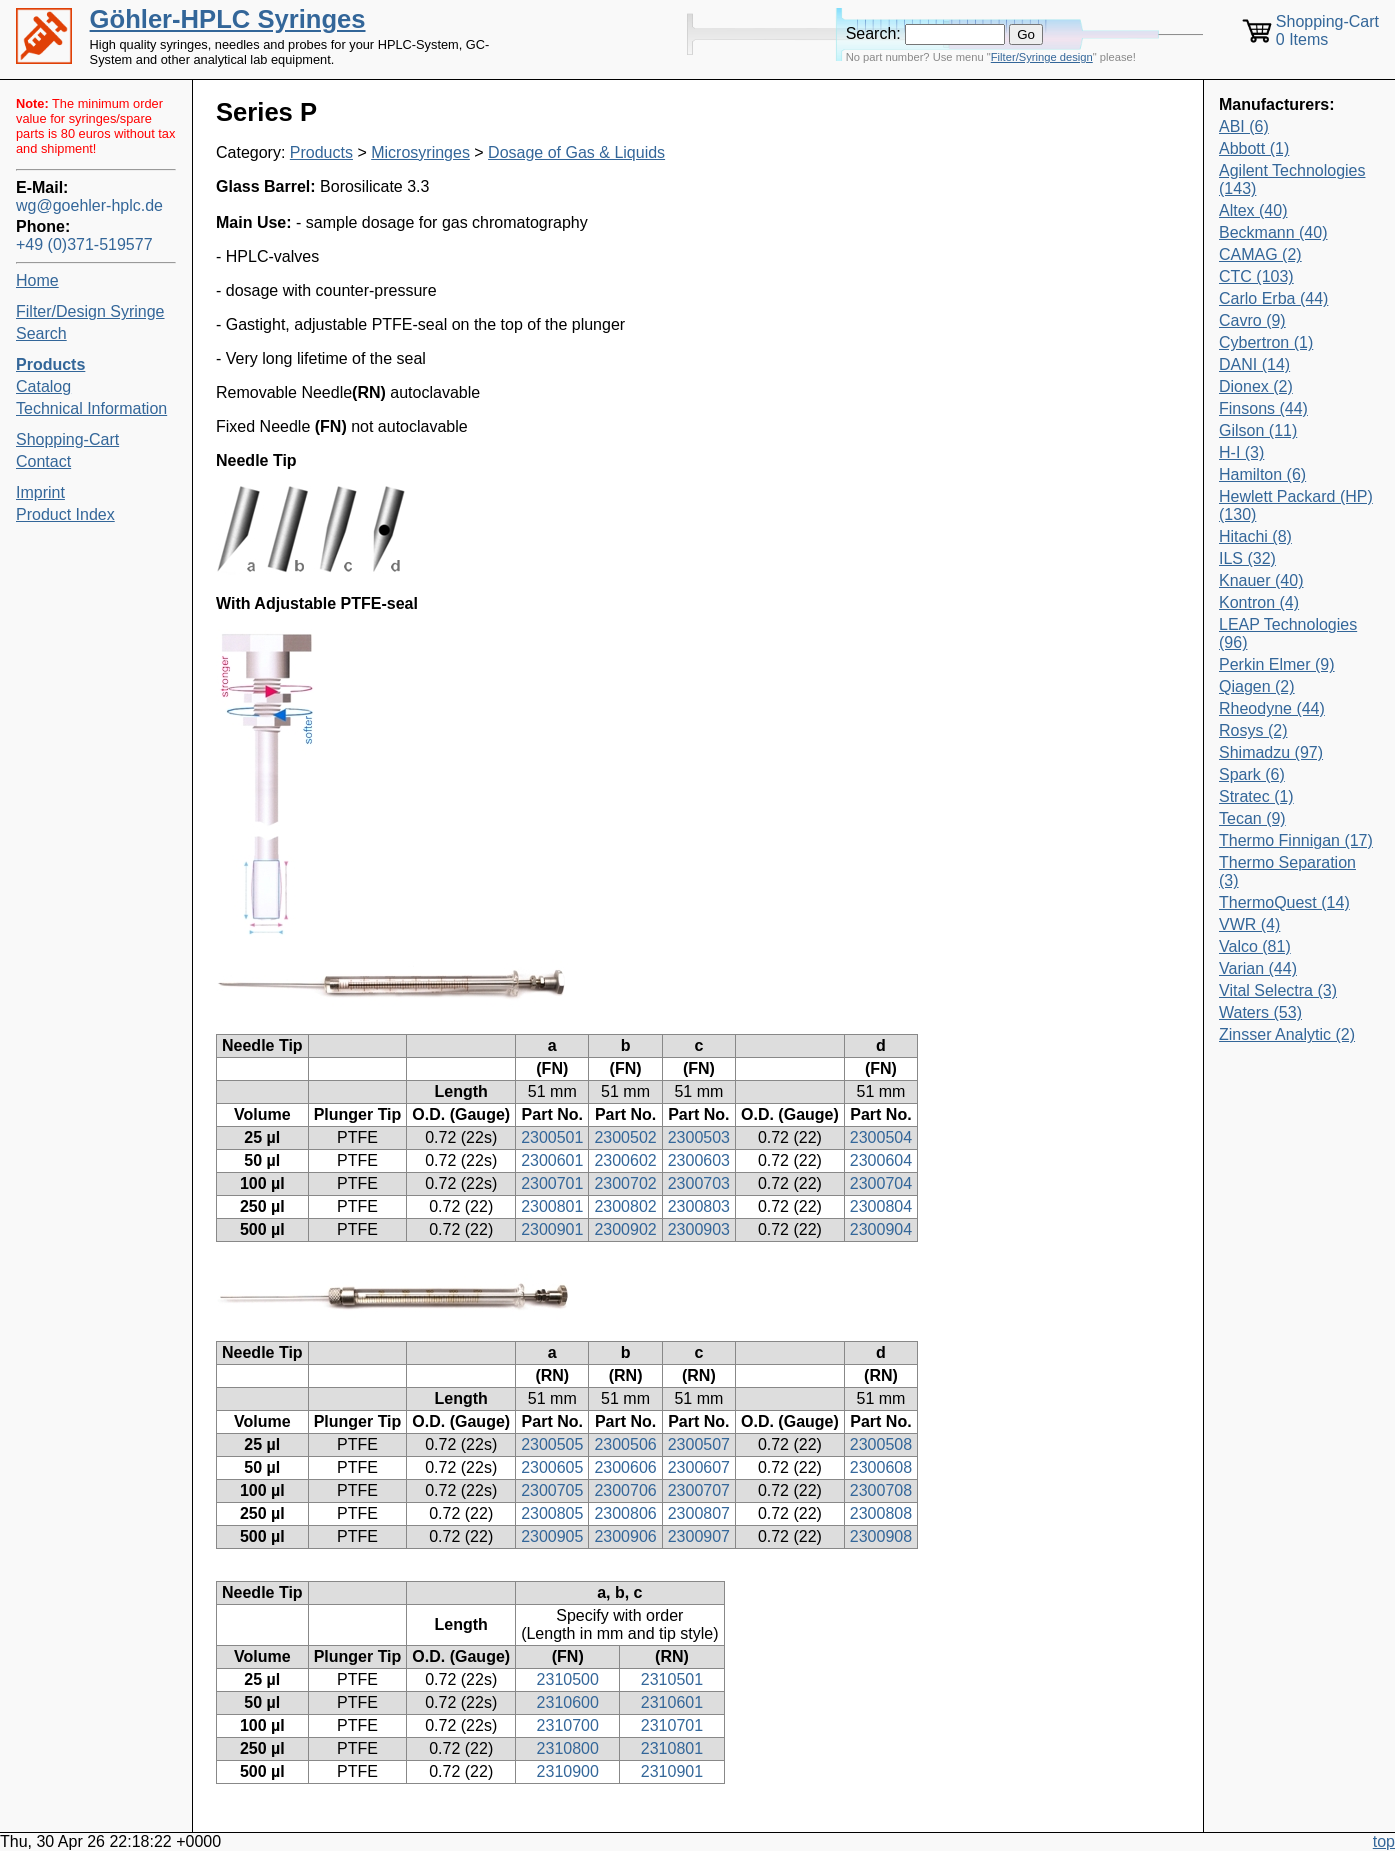  Describe the element at coordinates (1258, 968) in the screenshot. I see `Varian (44)` at that location.